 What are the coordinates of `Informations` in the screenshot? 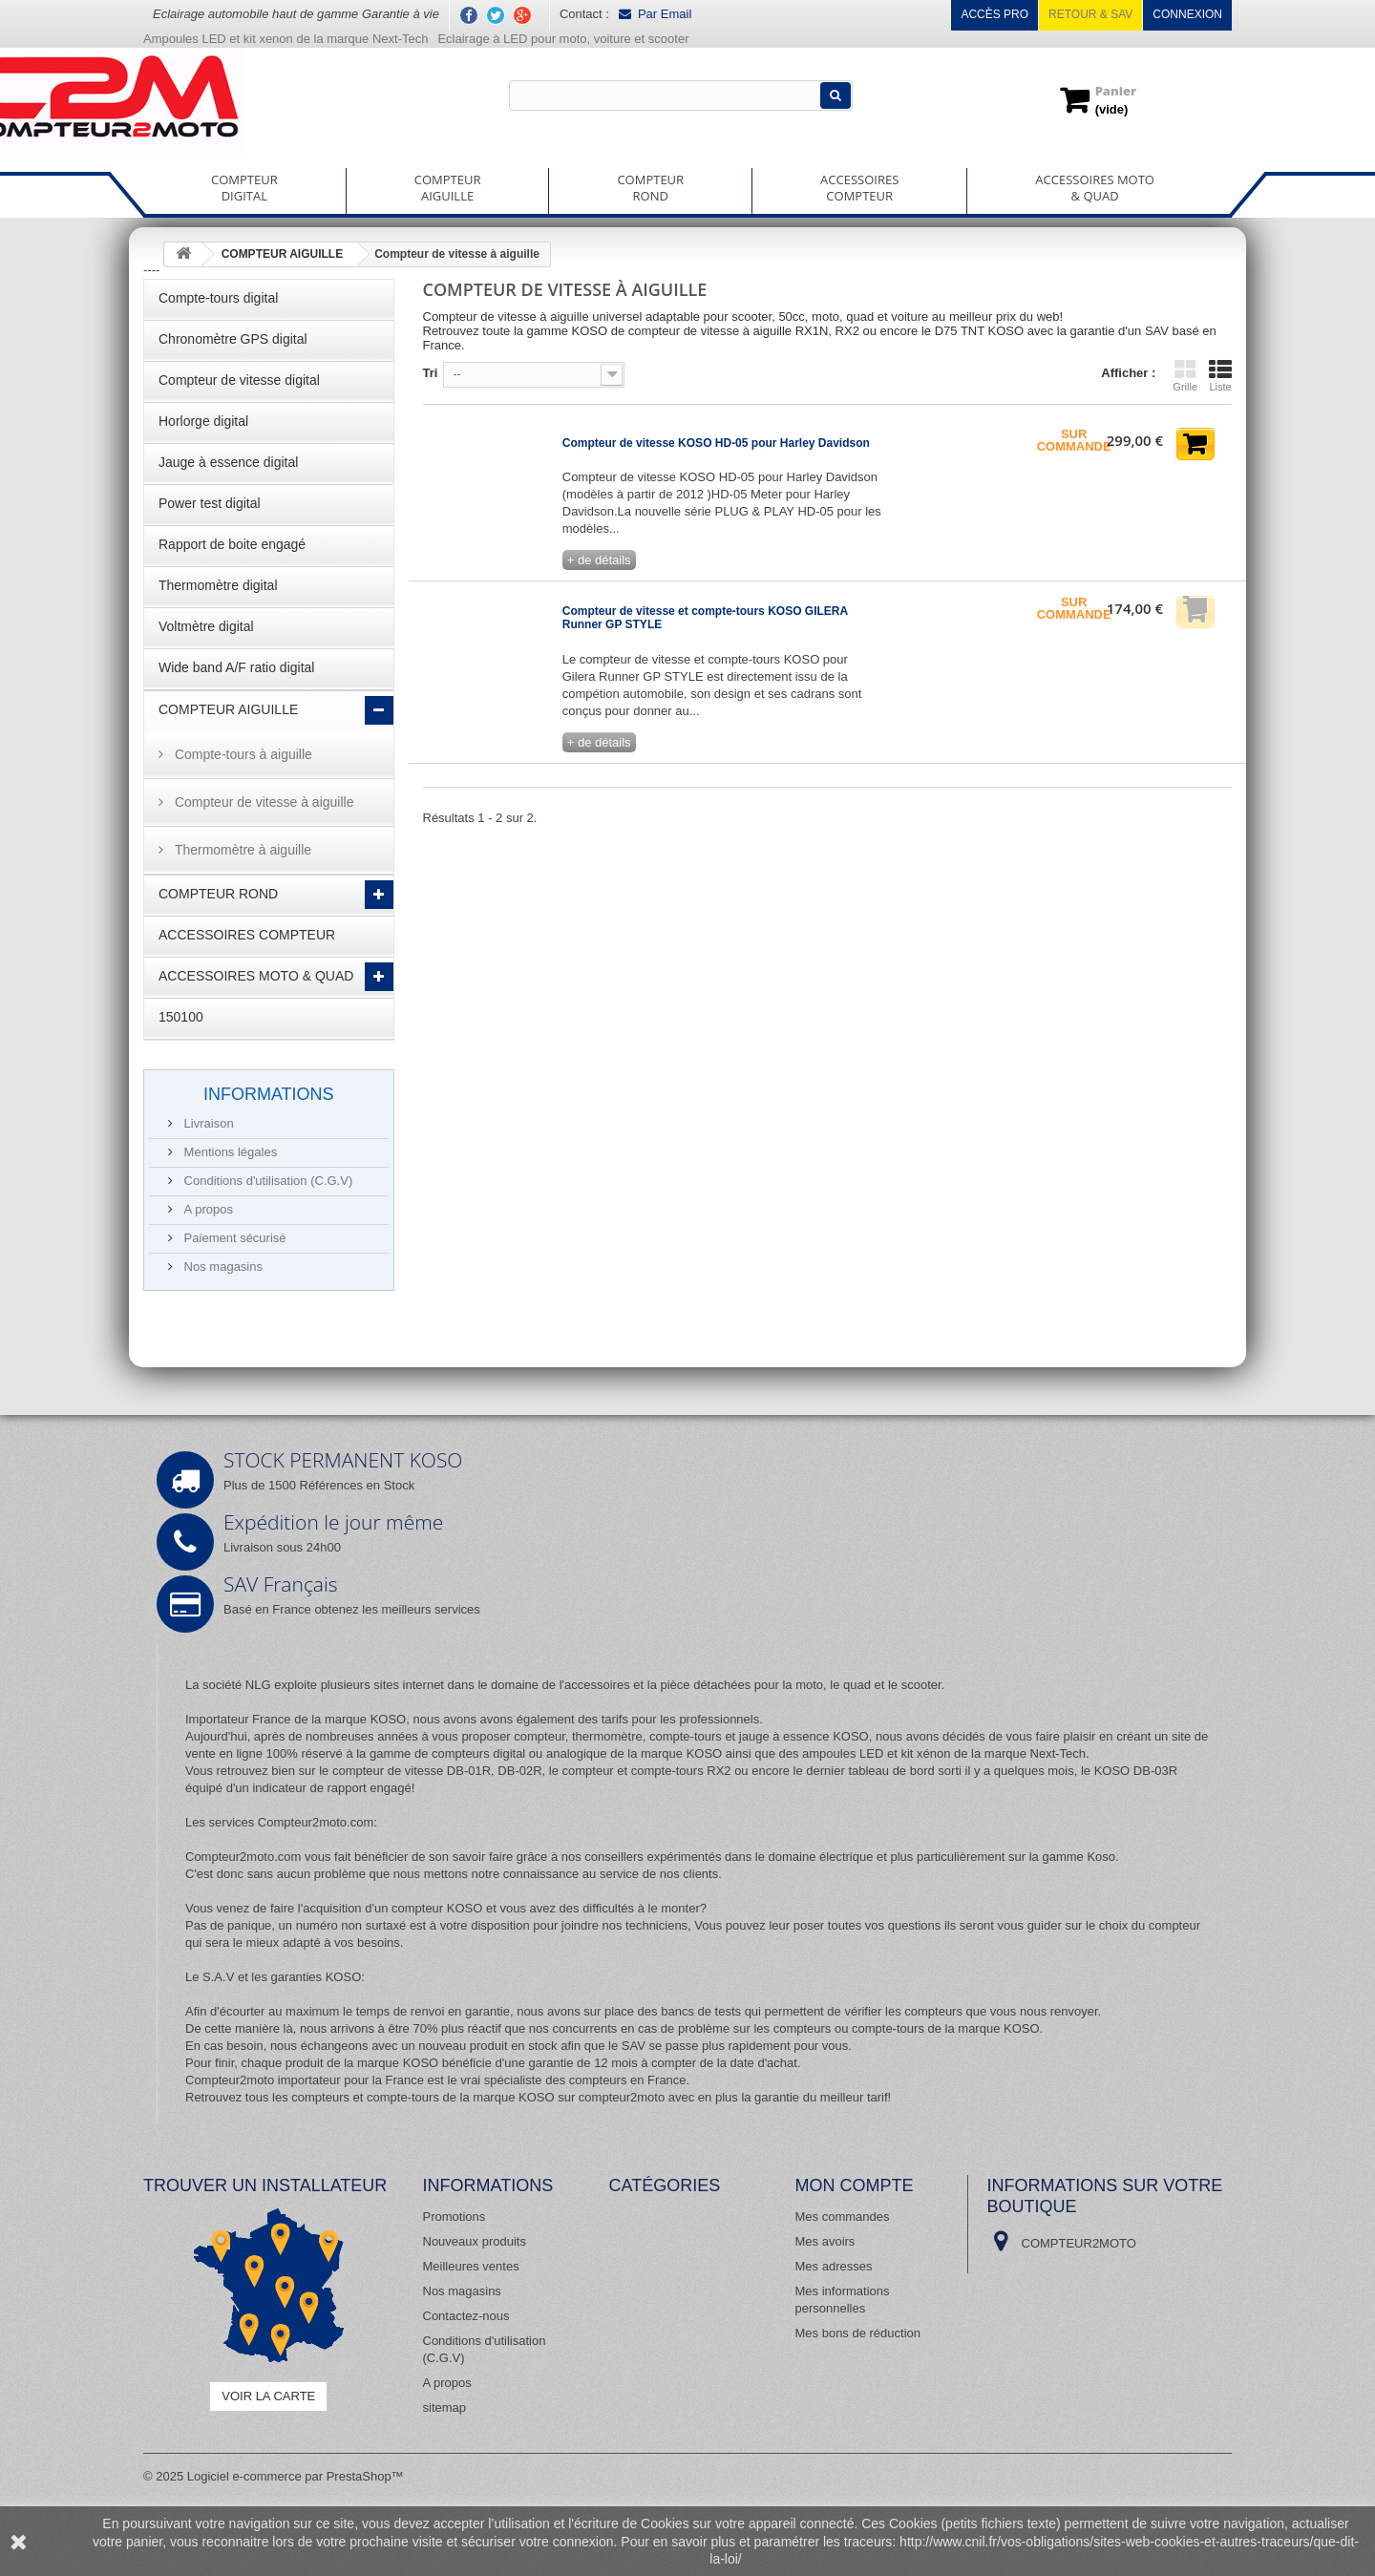 It's located at (268, 1094).